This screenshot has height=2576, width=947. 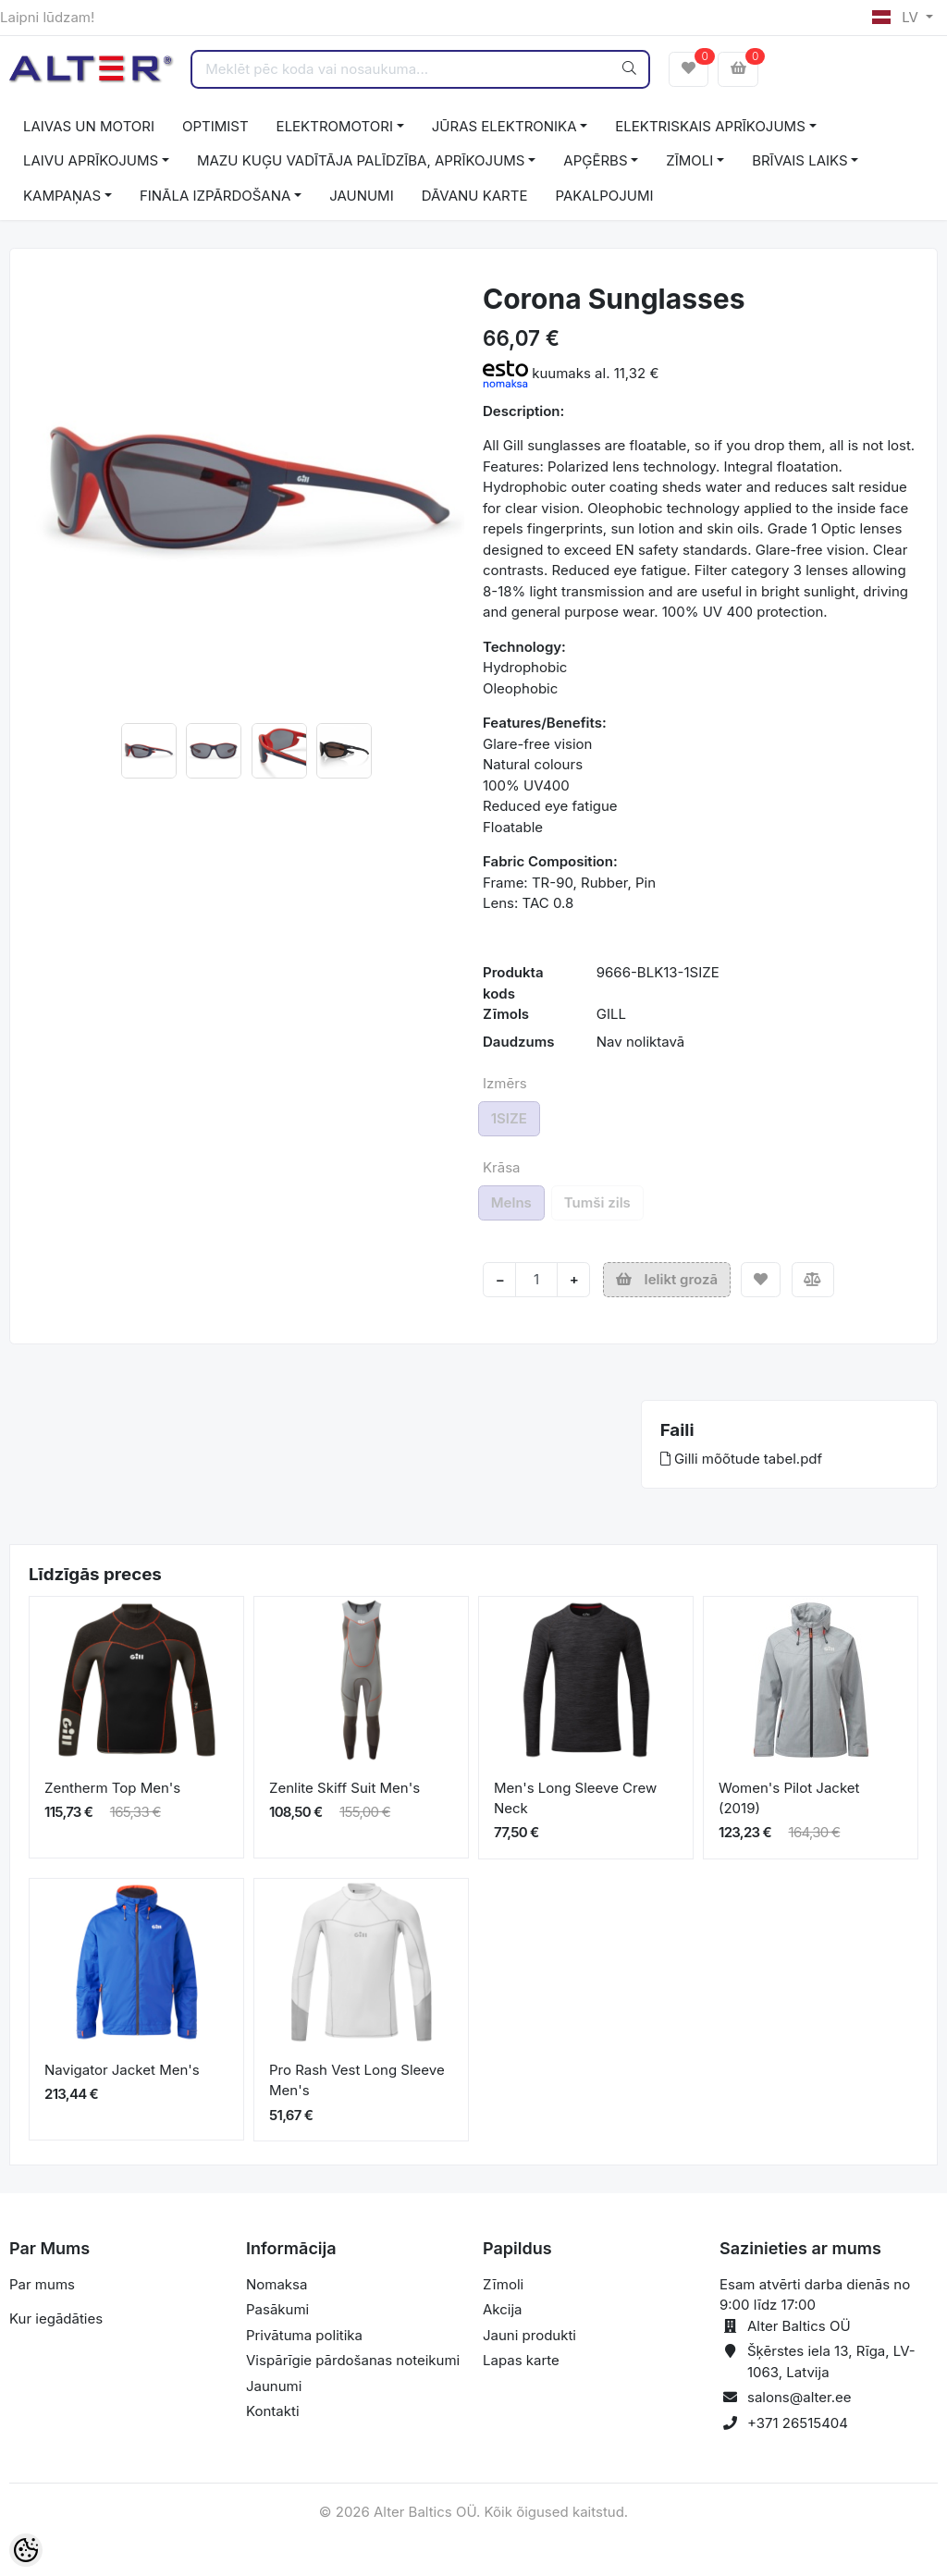 What do you see at coordinates (595, 160) in the screenshot?
I see `APĢĒRBS` at bounding box center [595, 160].